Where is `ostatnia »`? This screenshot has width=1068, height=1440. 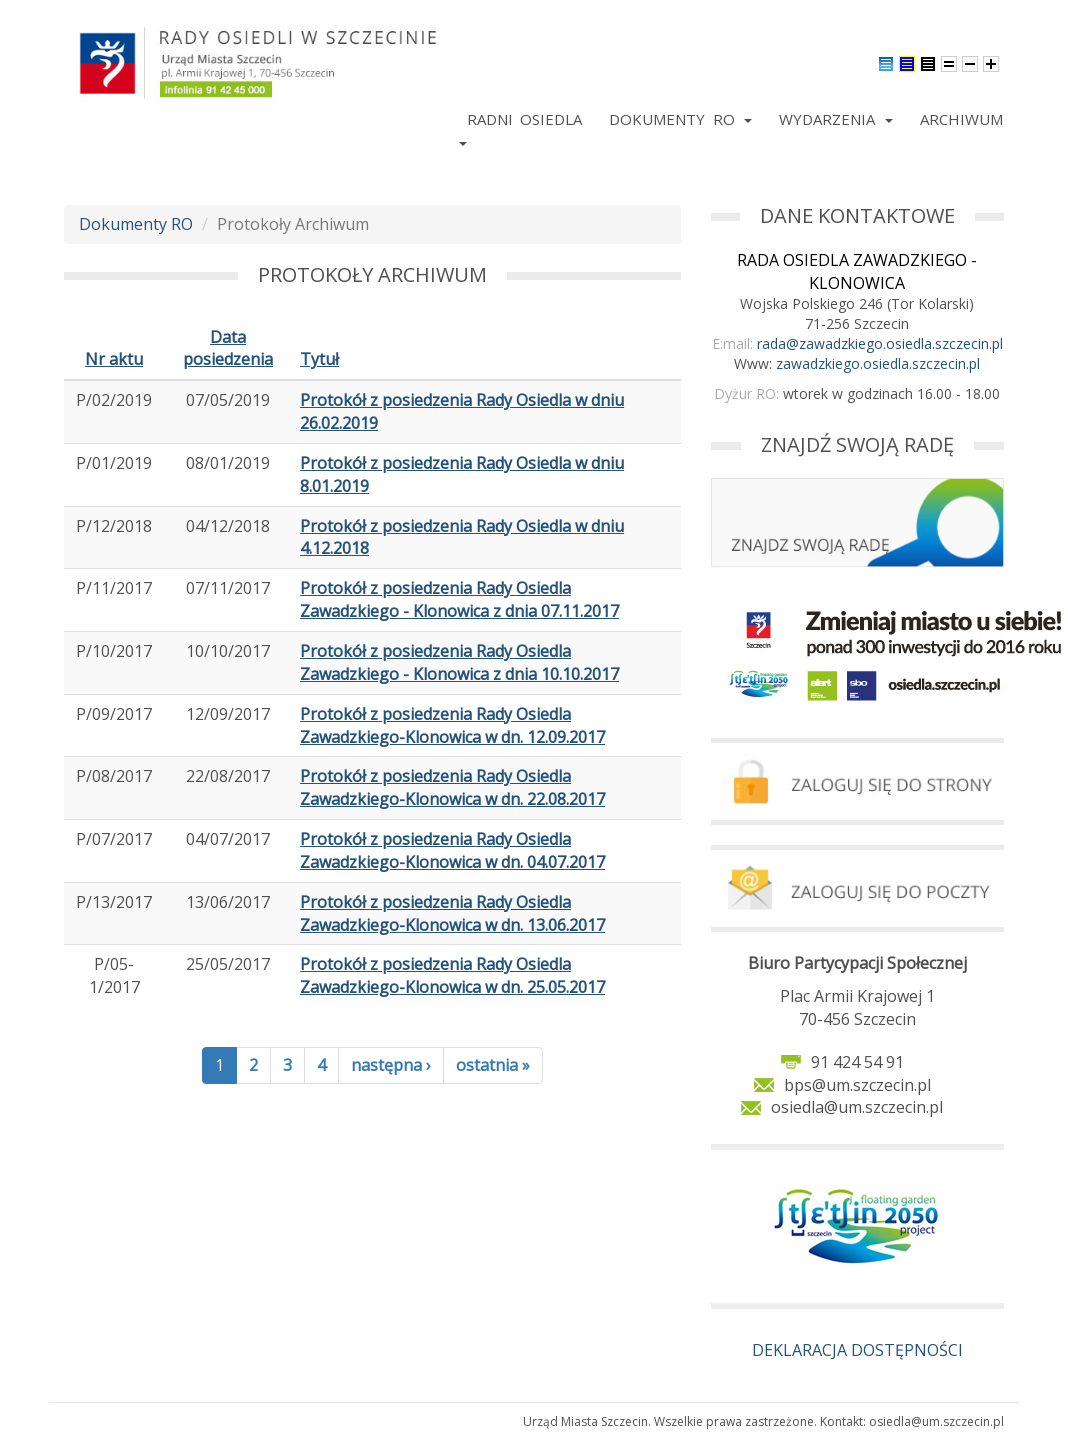
ostatnia » is located at coordinates (493, 1065).